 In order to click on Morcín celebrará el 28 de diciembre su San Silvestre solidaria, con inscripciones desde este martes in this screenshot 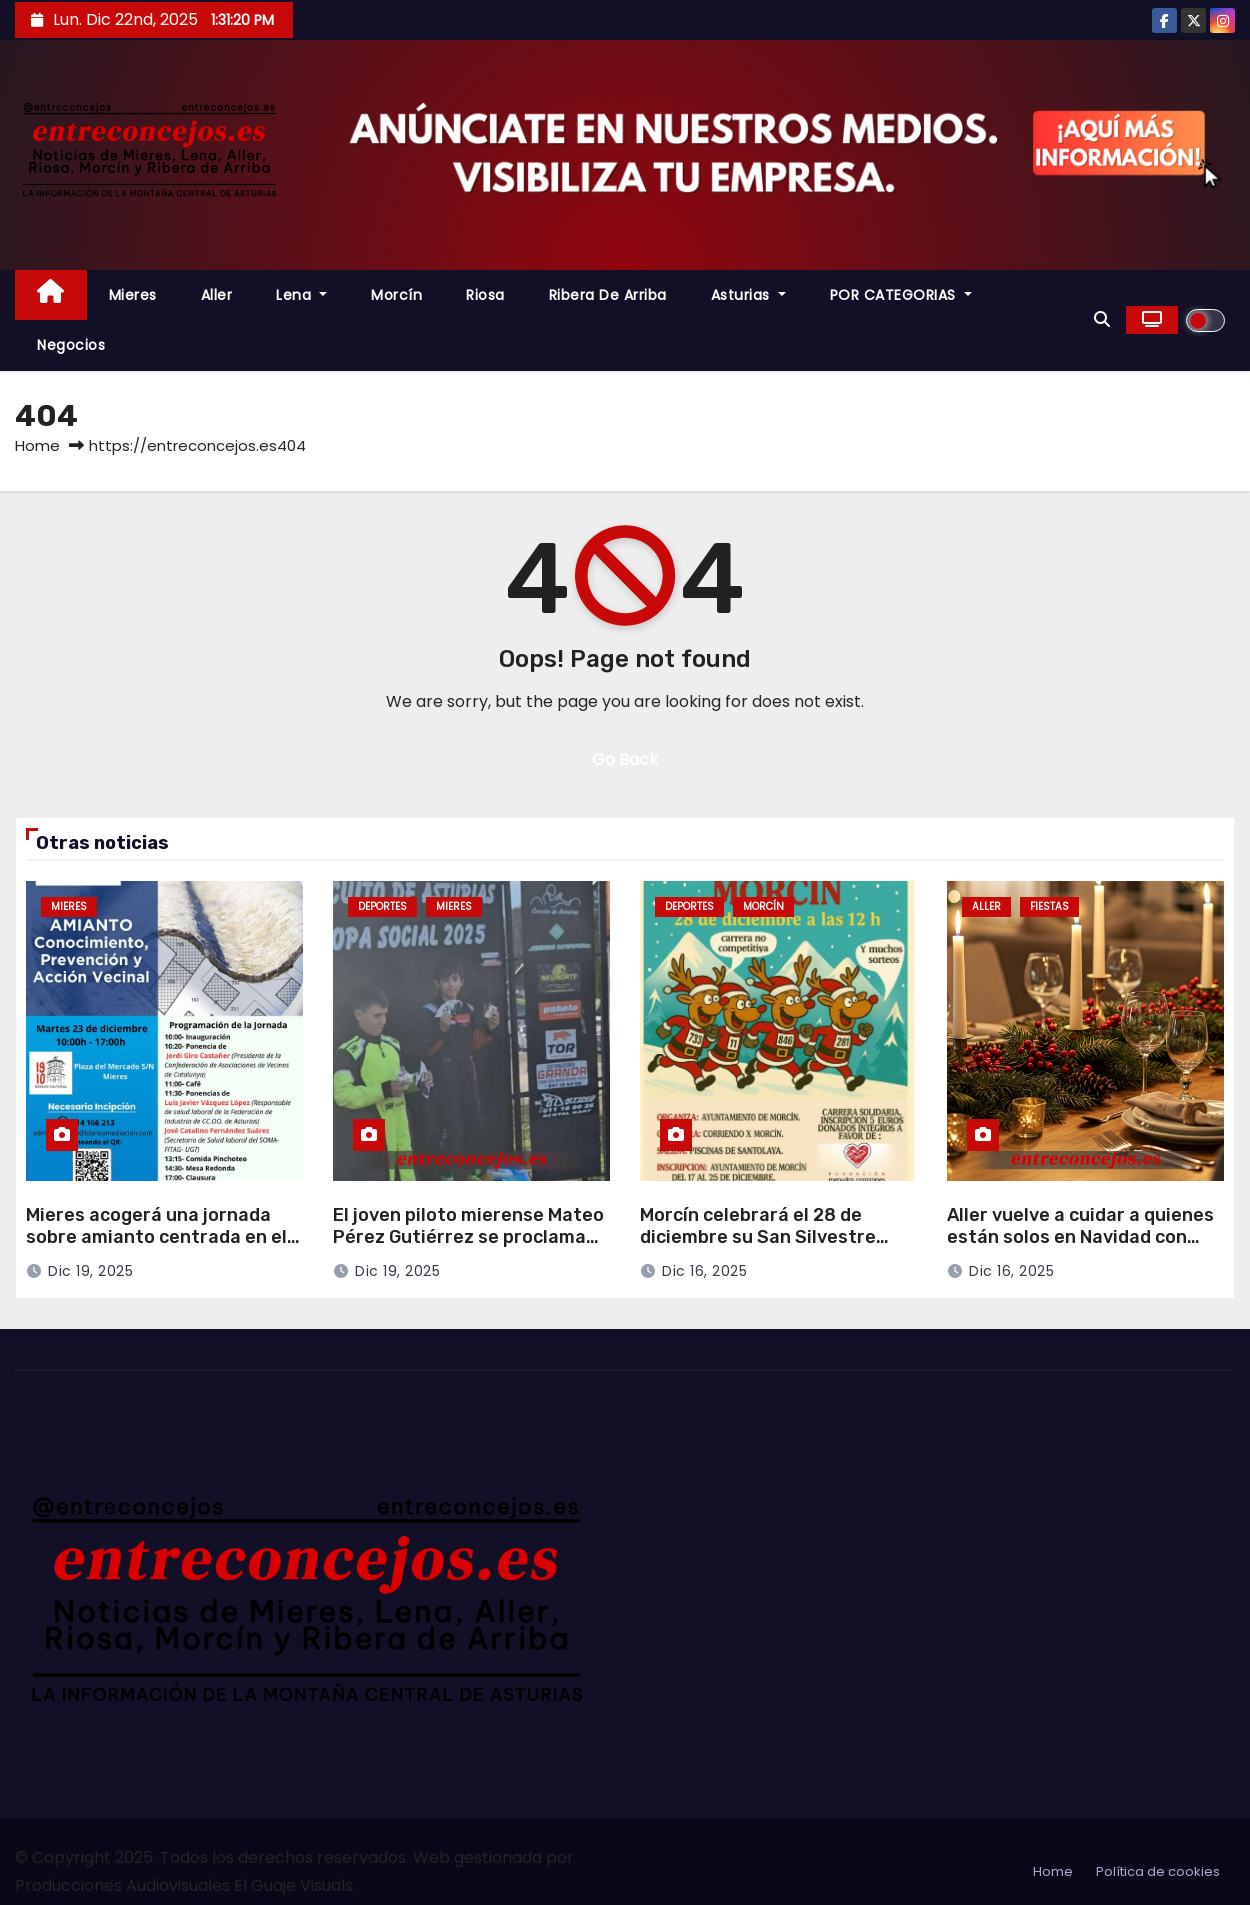, I will do `click(760, 1249)`.